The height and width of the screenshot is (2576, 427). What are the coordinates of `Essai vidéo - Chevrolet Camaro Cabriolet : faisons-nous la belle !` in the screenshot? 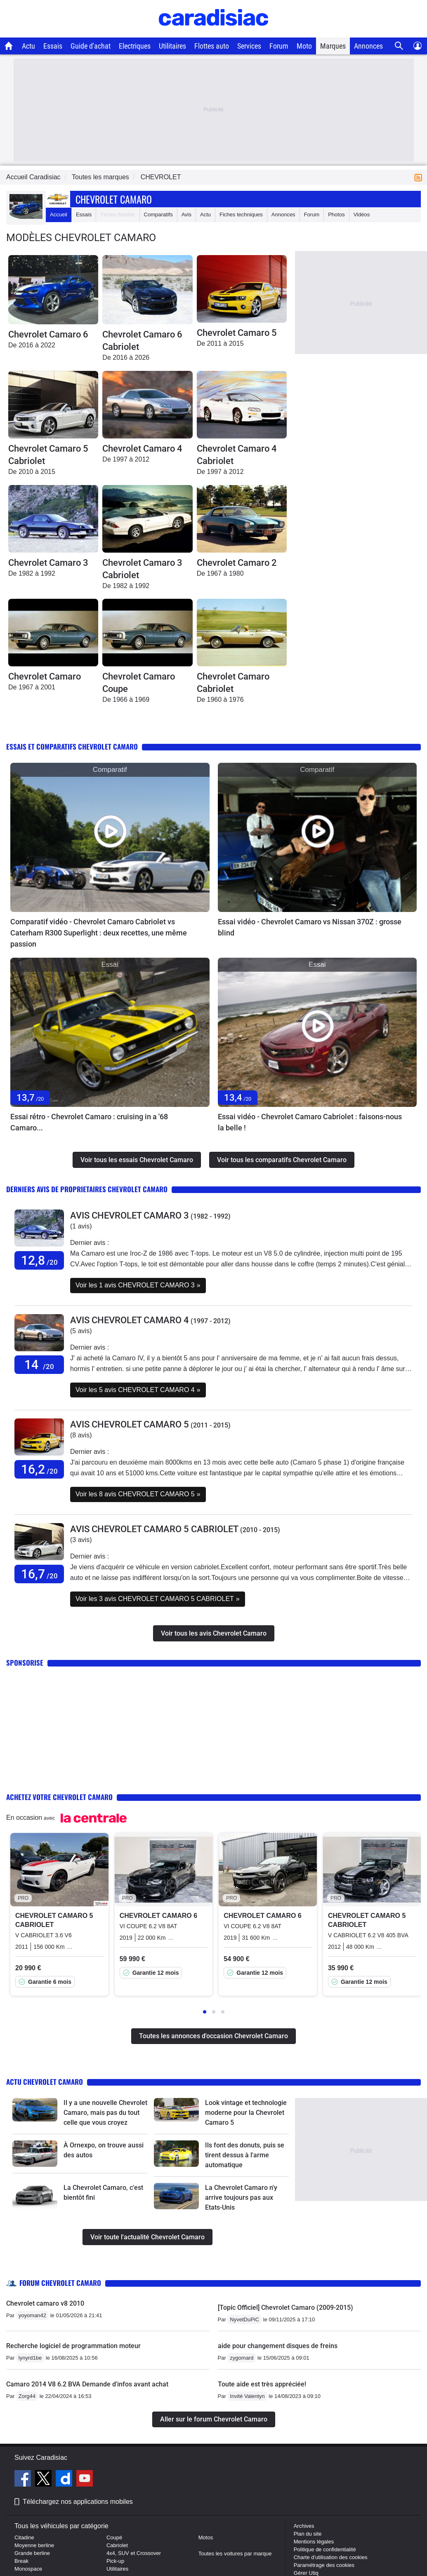 It's located at (310, 1122).